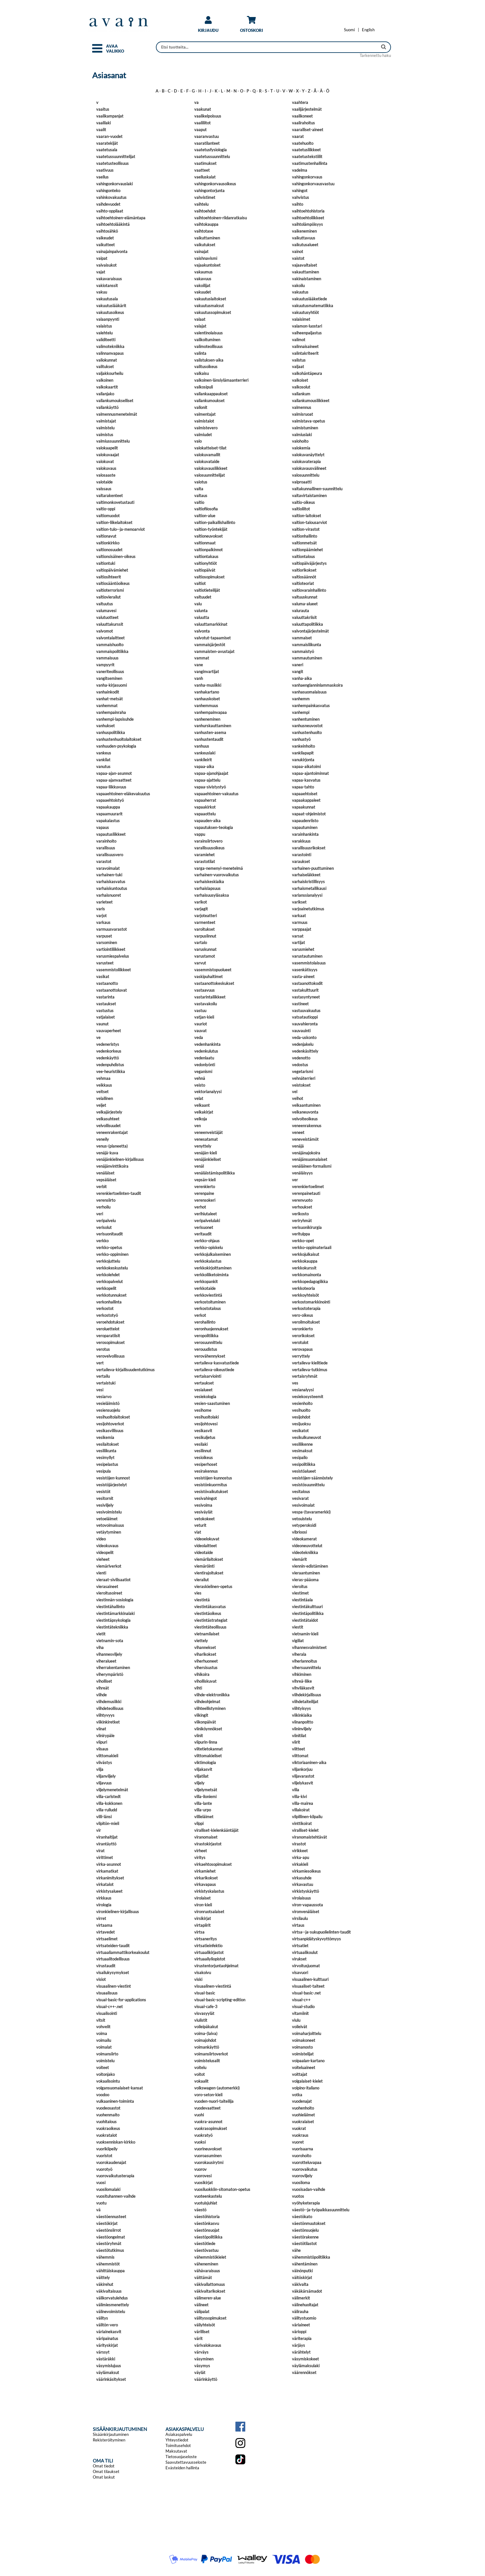 The height and width of the screenshot is (2576, 485). What do you see at coordinates (298, 1146) in the screenshot?
I see `venäjä` at bounding box center [298, 1146].